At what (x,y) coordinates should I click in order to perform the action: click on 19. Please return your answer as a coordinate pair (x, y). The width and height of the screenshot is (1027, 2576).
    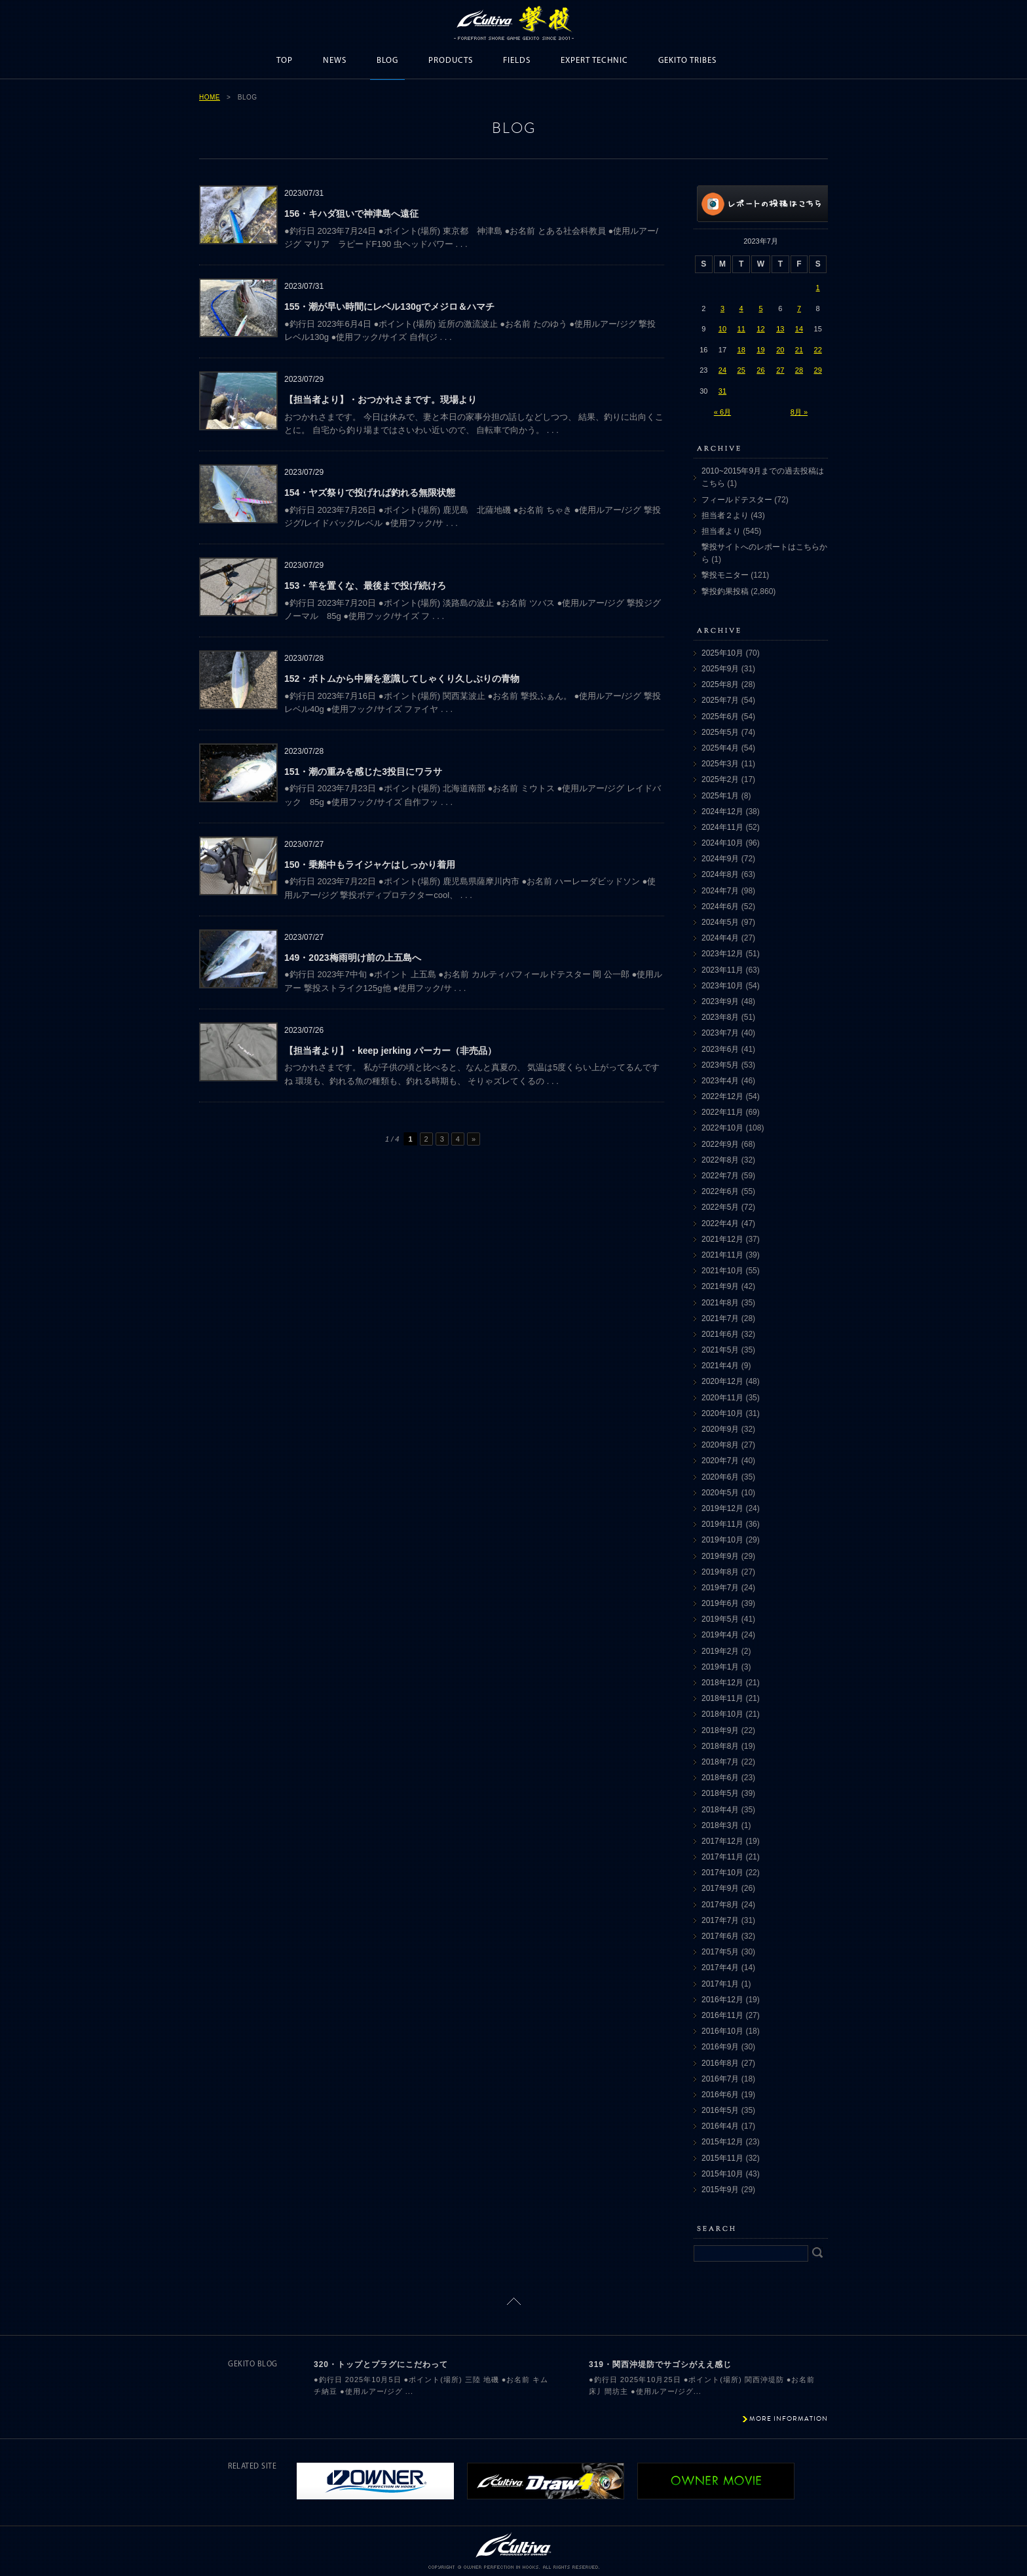
    Looking at the image, I should click on (760, 350).